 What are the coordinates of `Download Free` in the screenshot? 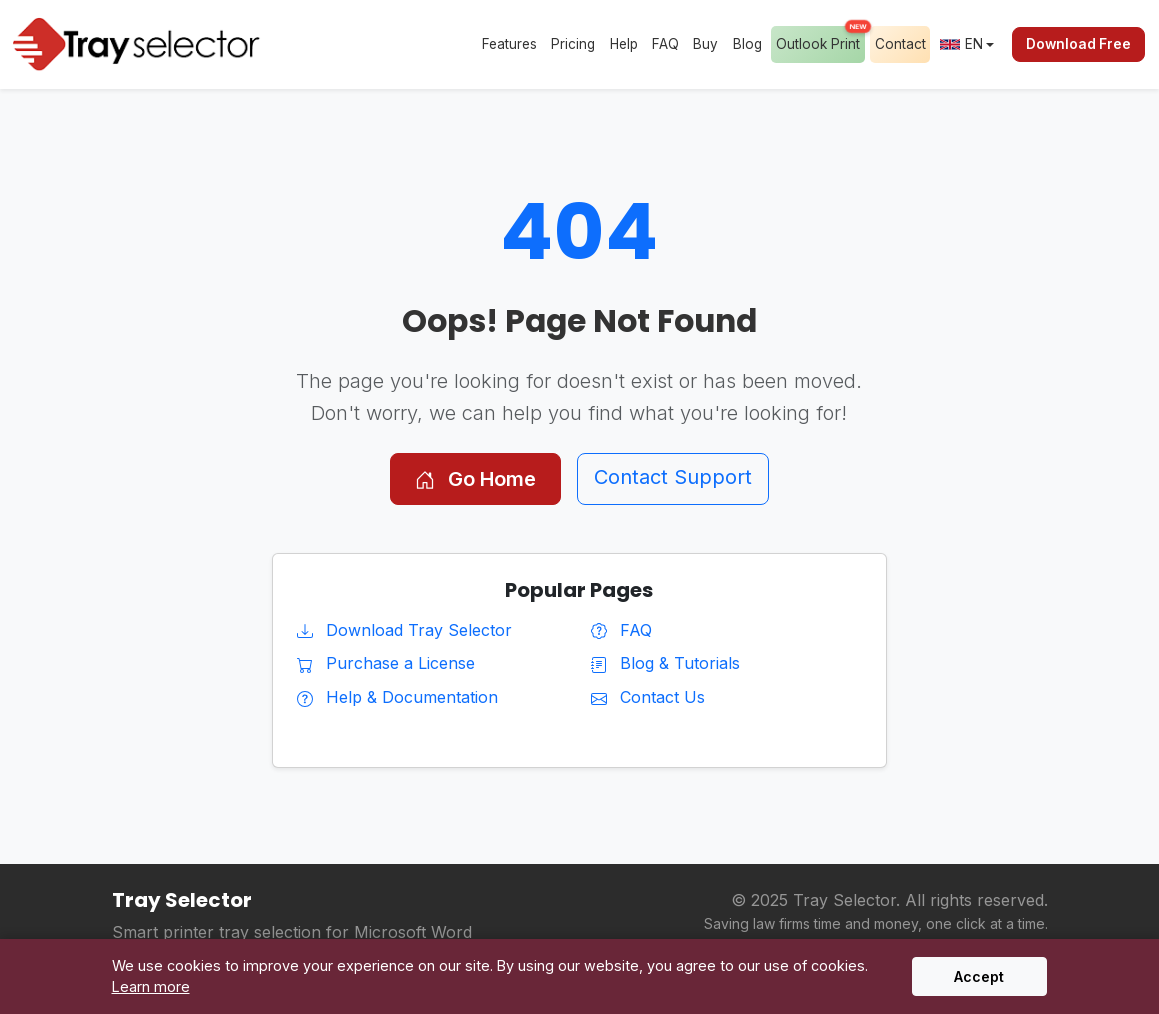 It's located at (1078, 44).